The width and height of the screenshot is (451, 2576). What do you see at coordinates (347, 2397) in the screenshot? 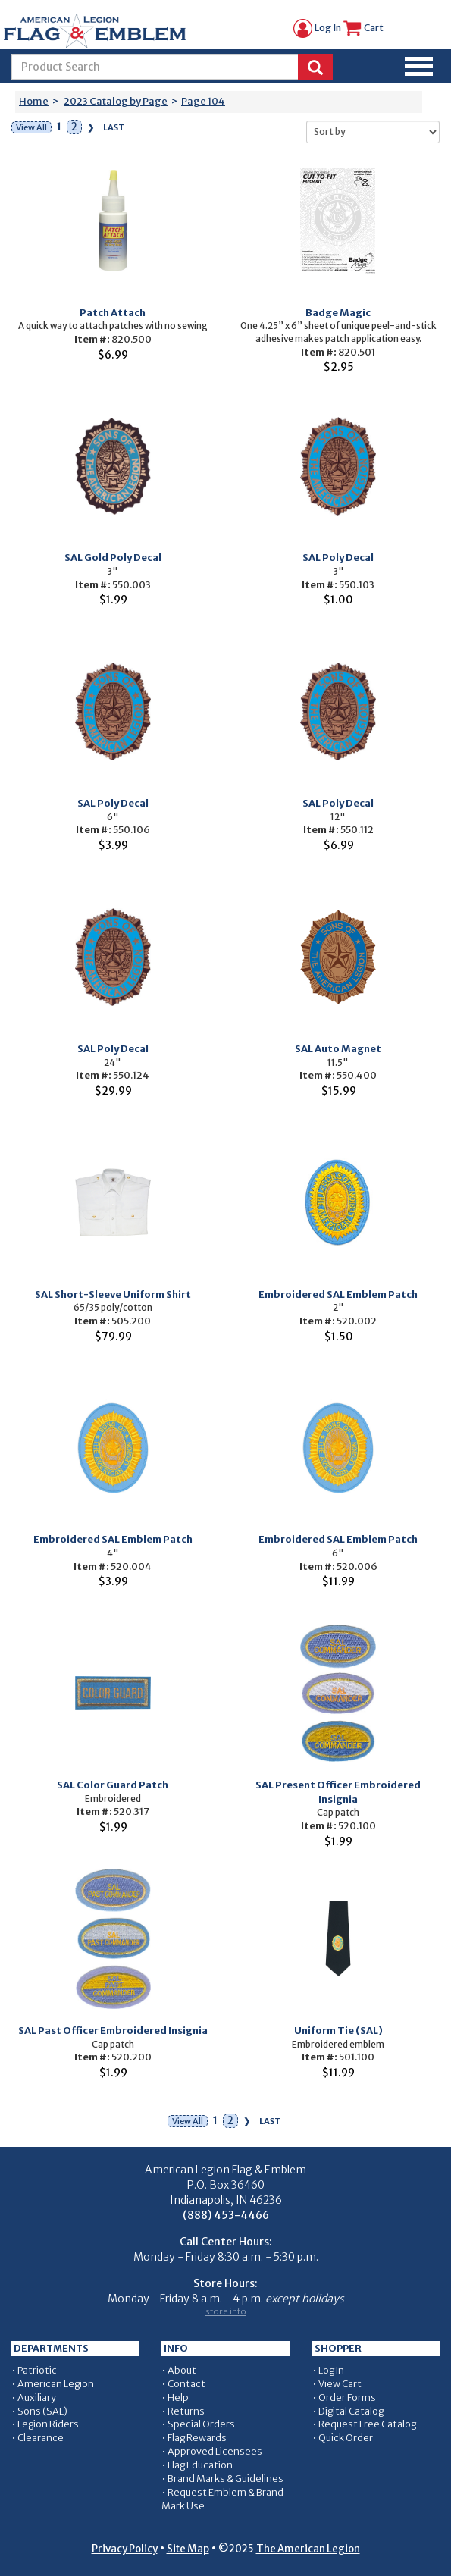
I see `Order Forms` at bounding box center [347, 2397].